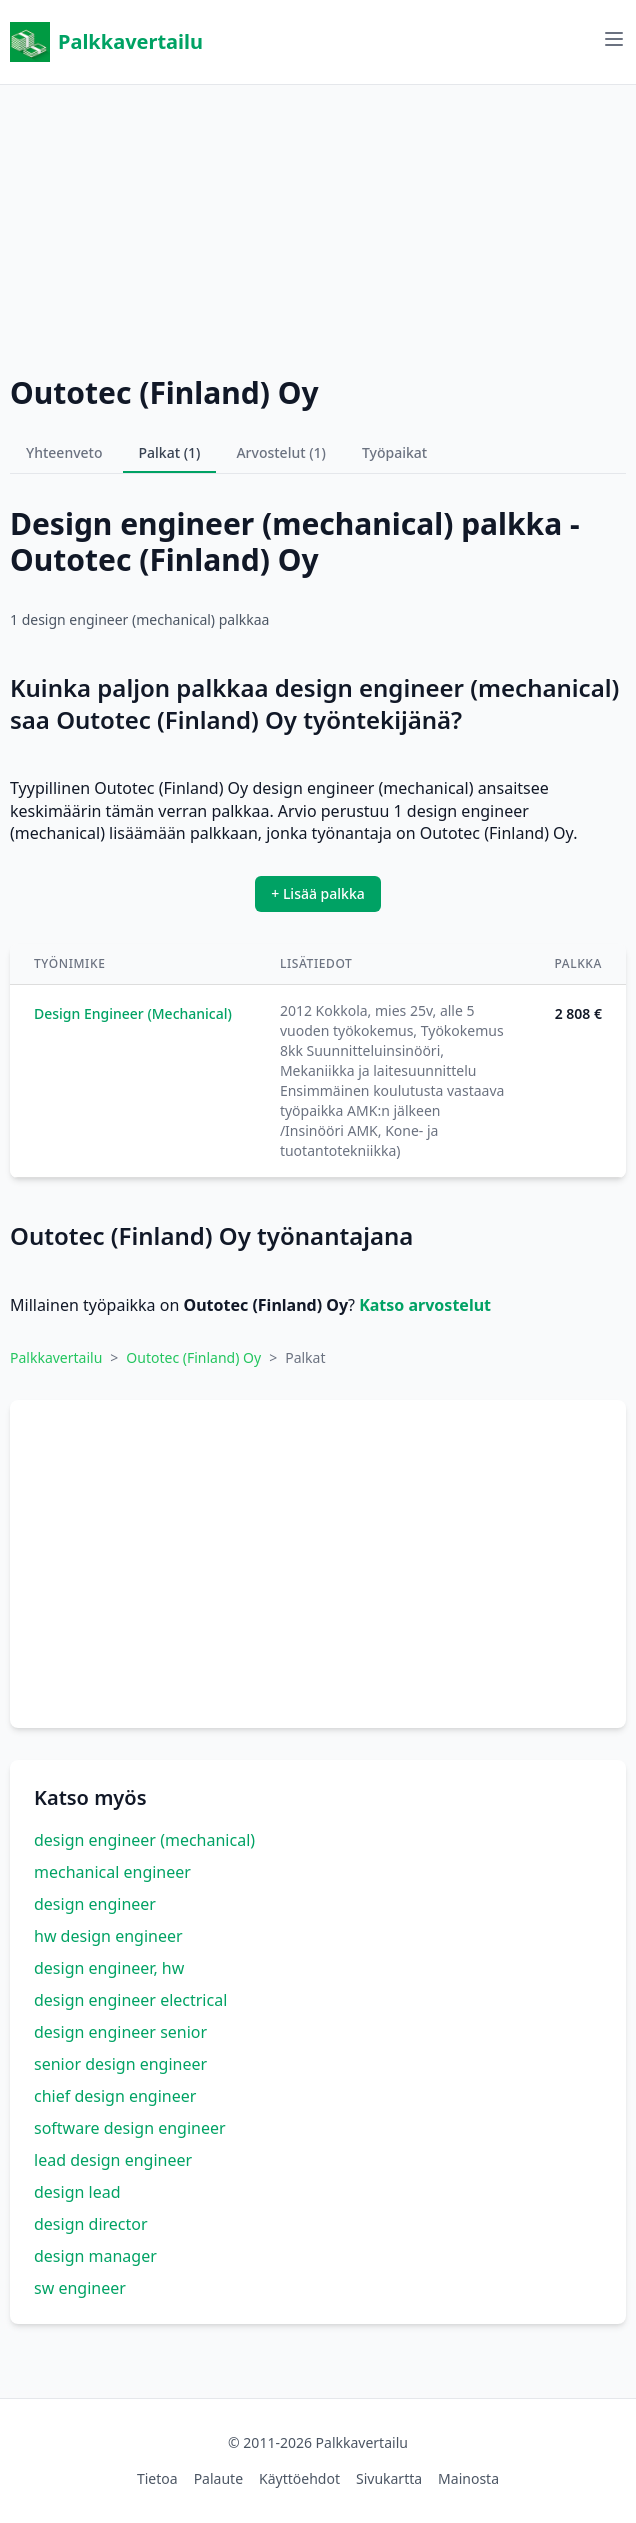 The height and width of the screenshot is (2523, 636). Describe the element at coordinates (318, 893) in the screenshot. I see `+ Lisää palkka` at that location.